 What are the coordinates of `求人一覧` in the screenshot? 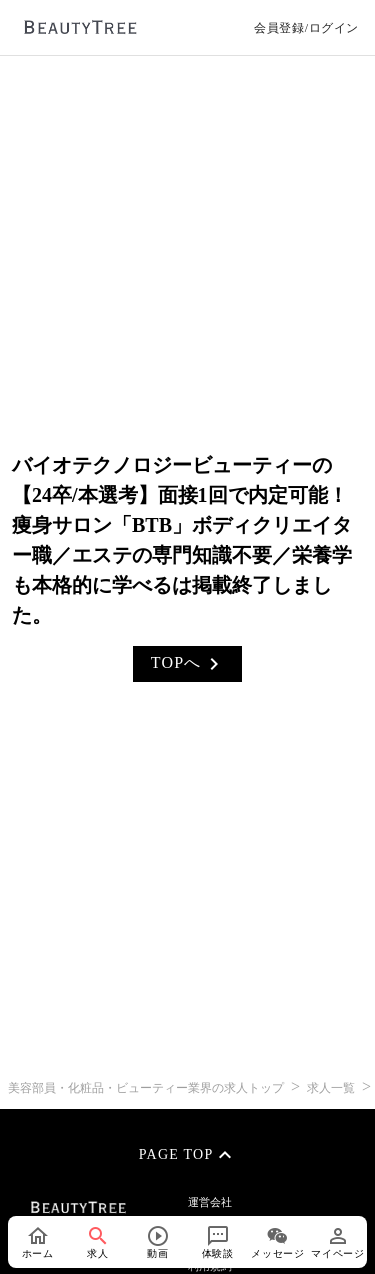 It's located at (331, 1088).